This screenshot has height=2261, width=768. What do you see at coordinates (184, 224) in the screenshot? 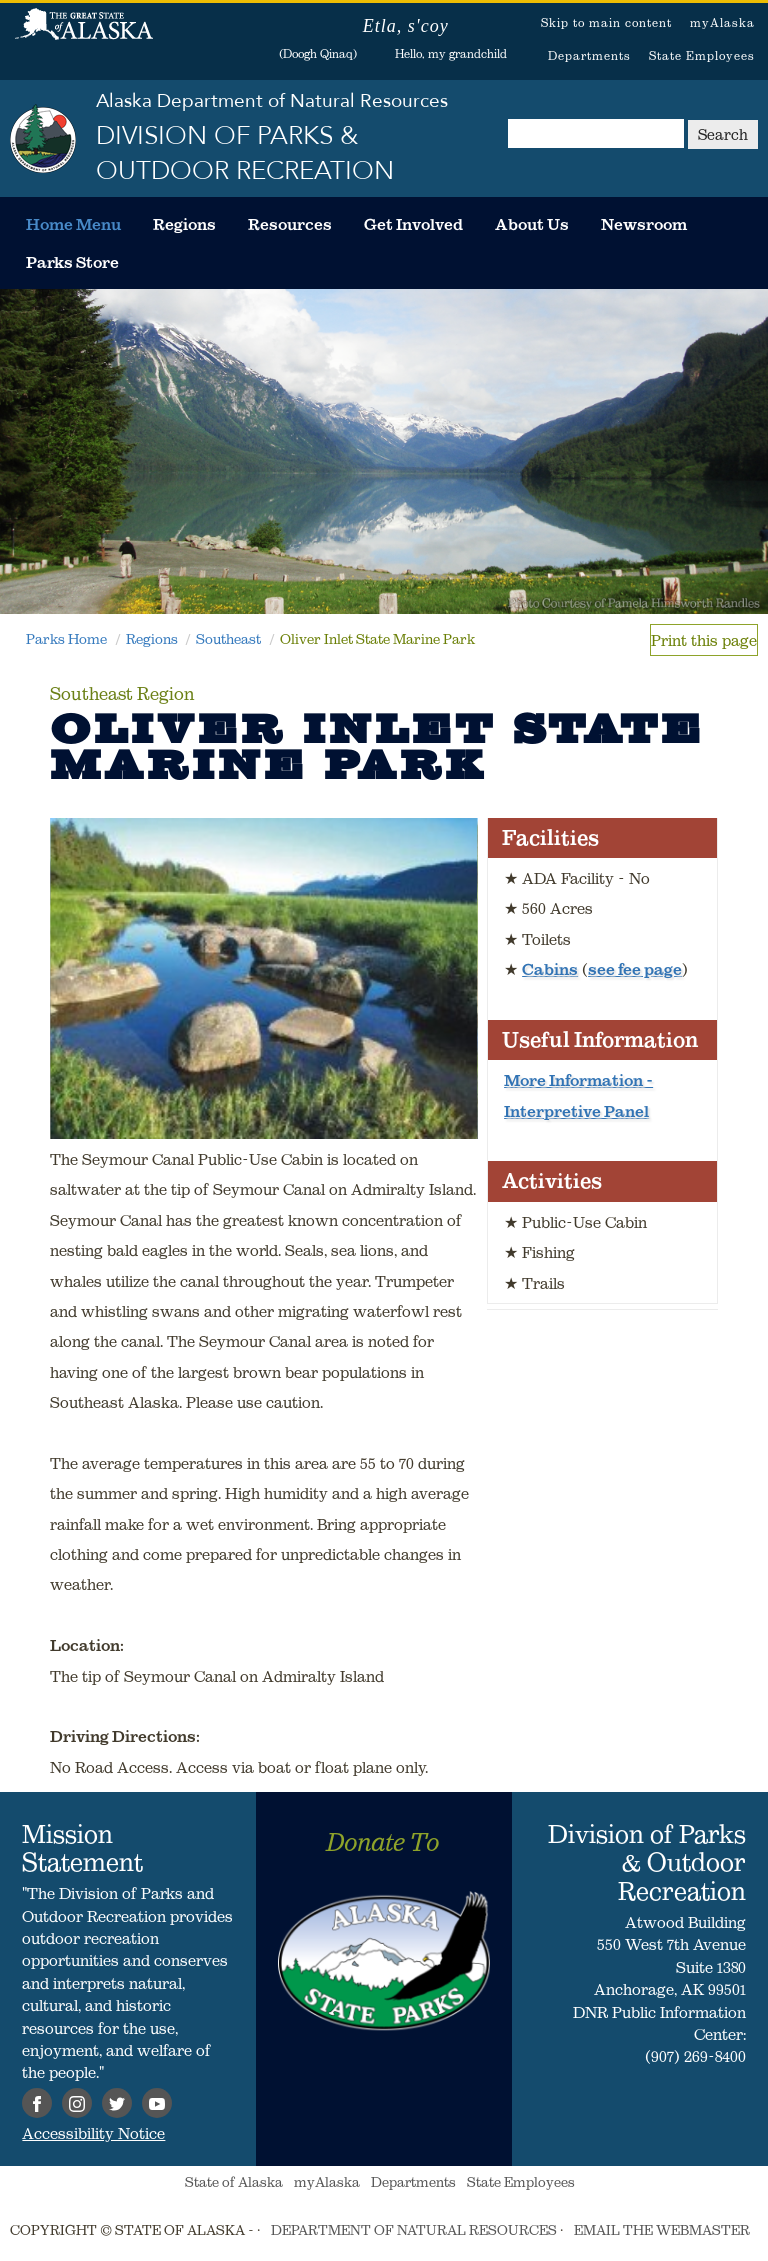
I see `Regions` at bounding box center [184, 224].